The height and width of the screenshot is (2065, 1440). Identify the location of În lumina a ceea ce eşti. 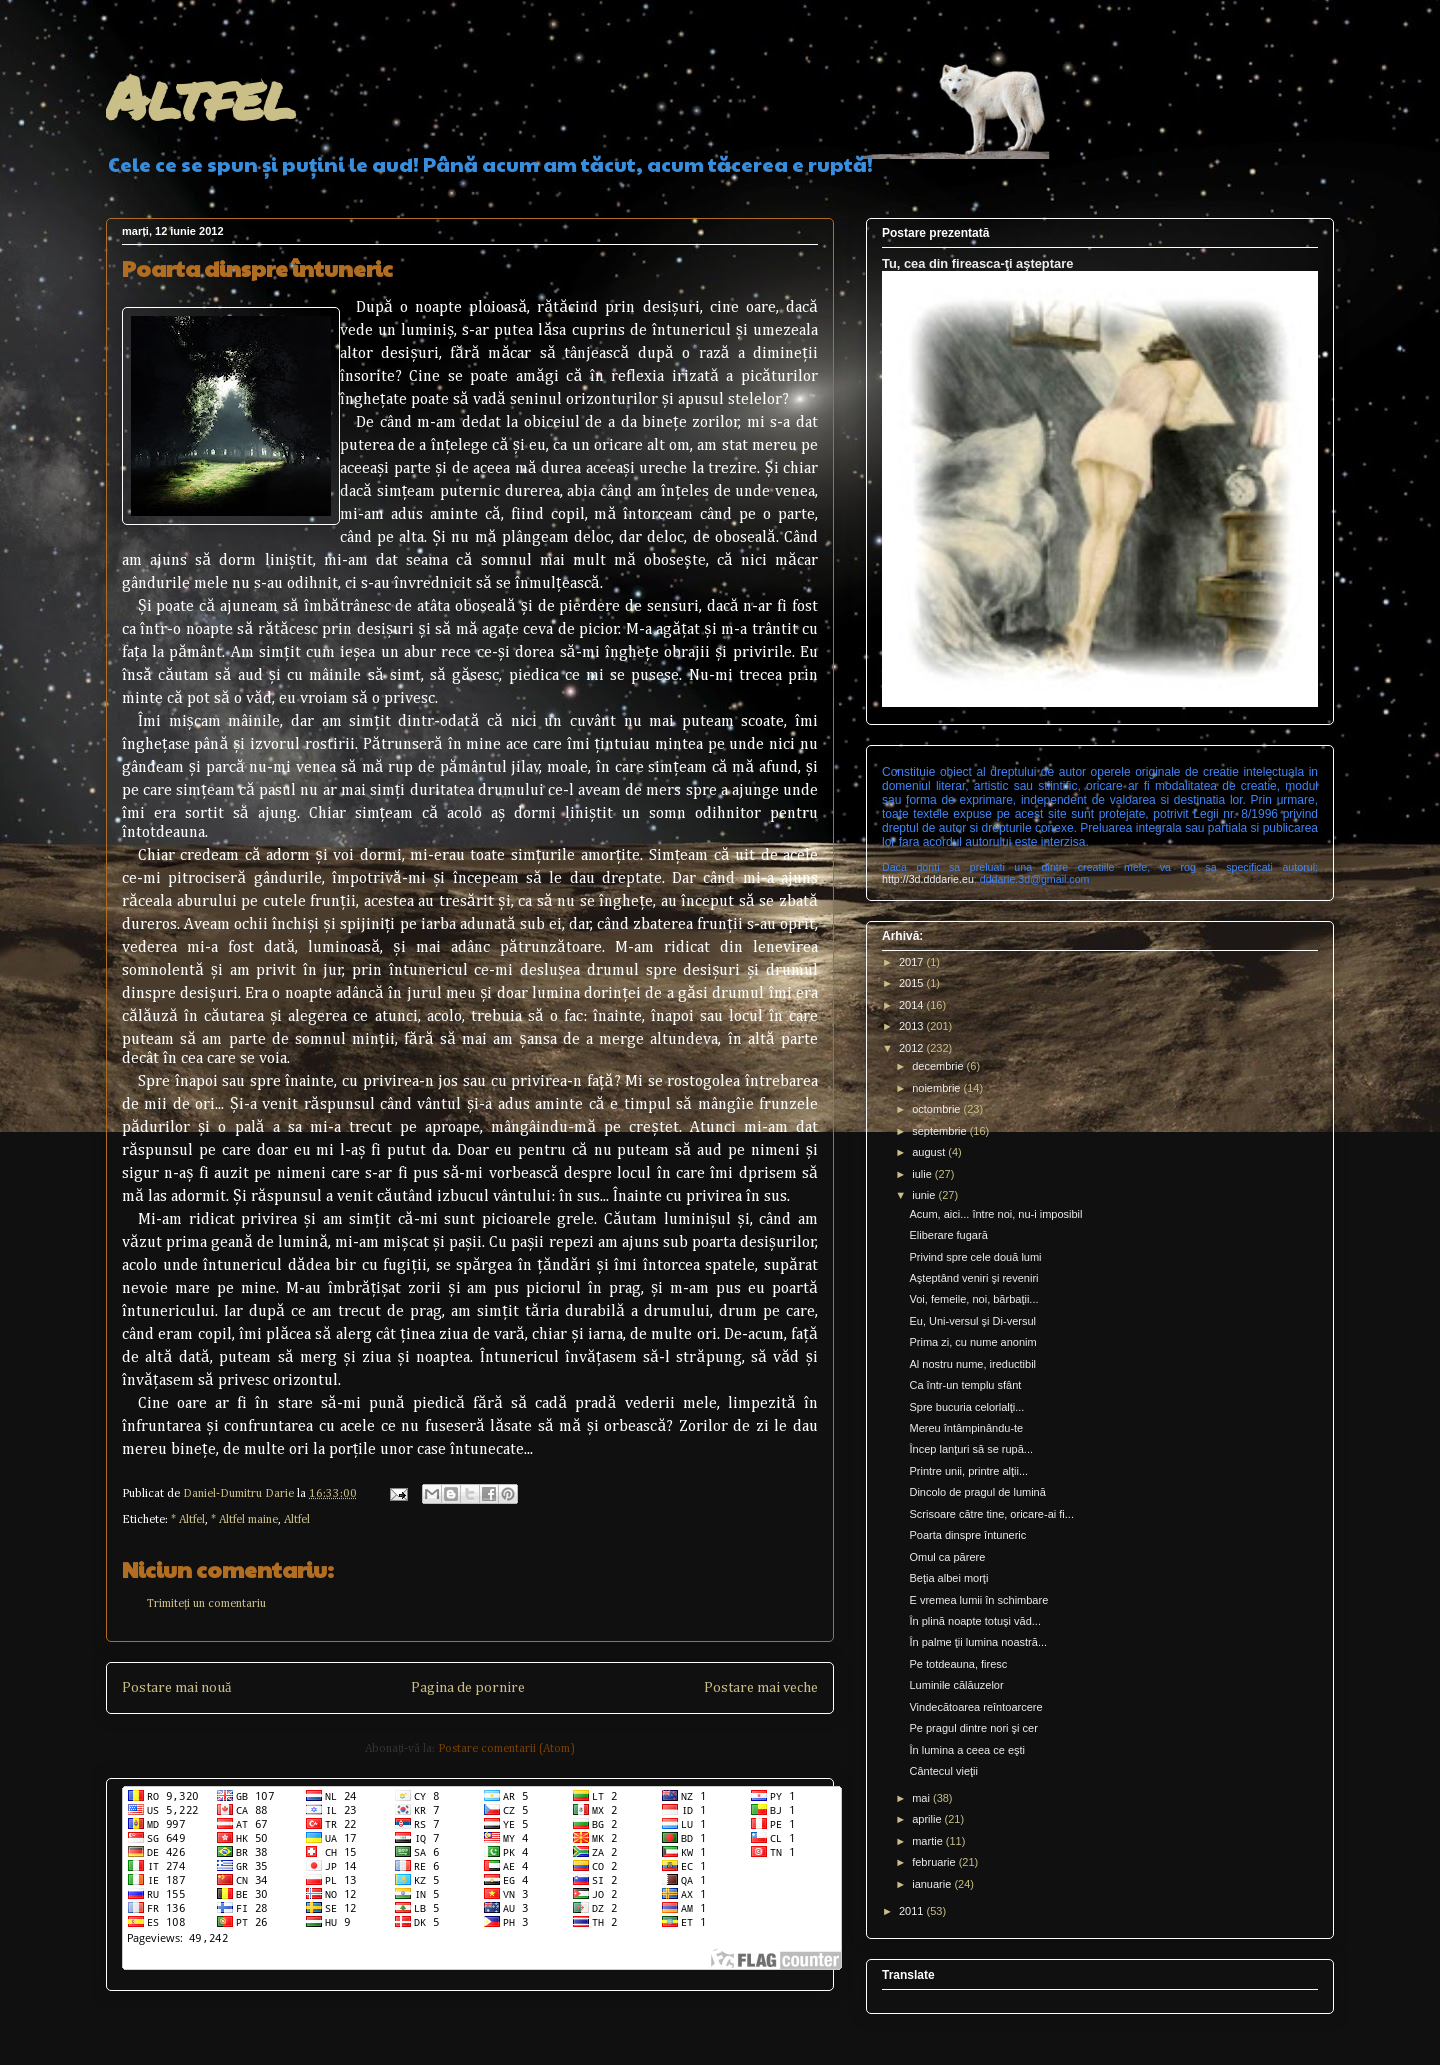
(967, 1750).